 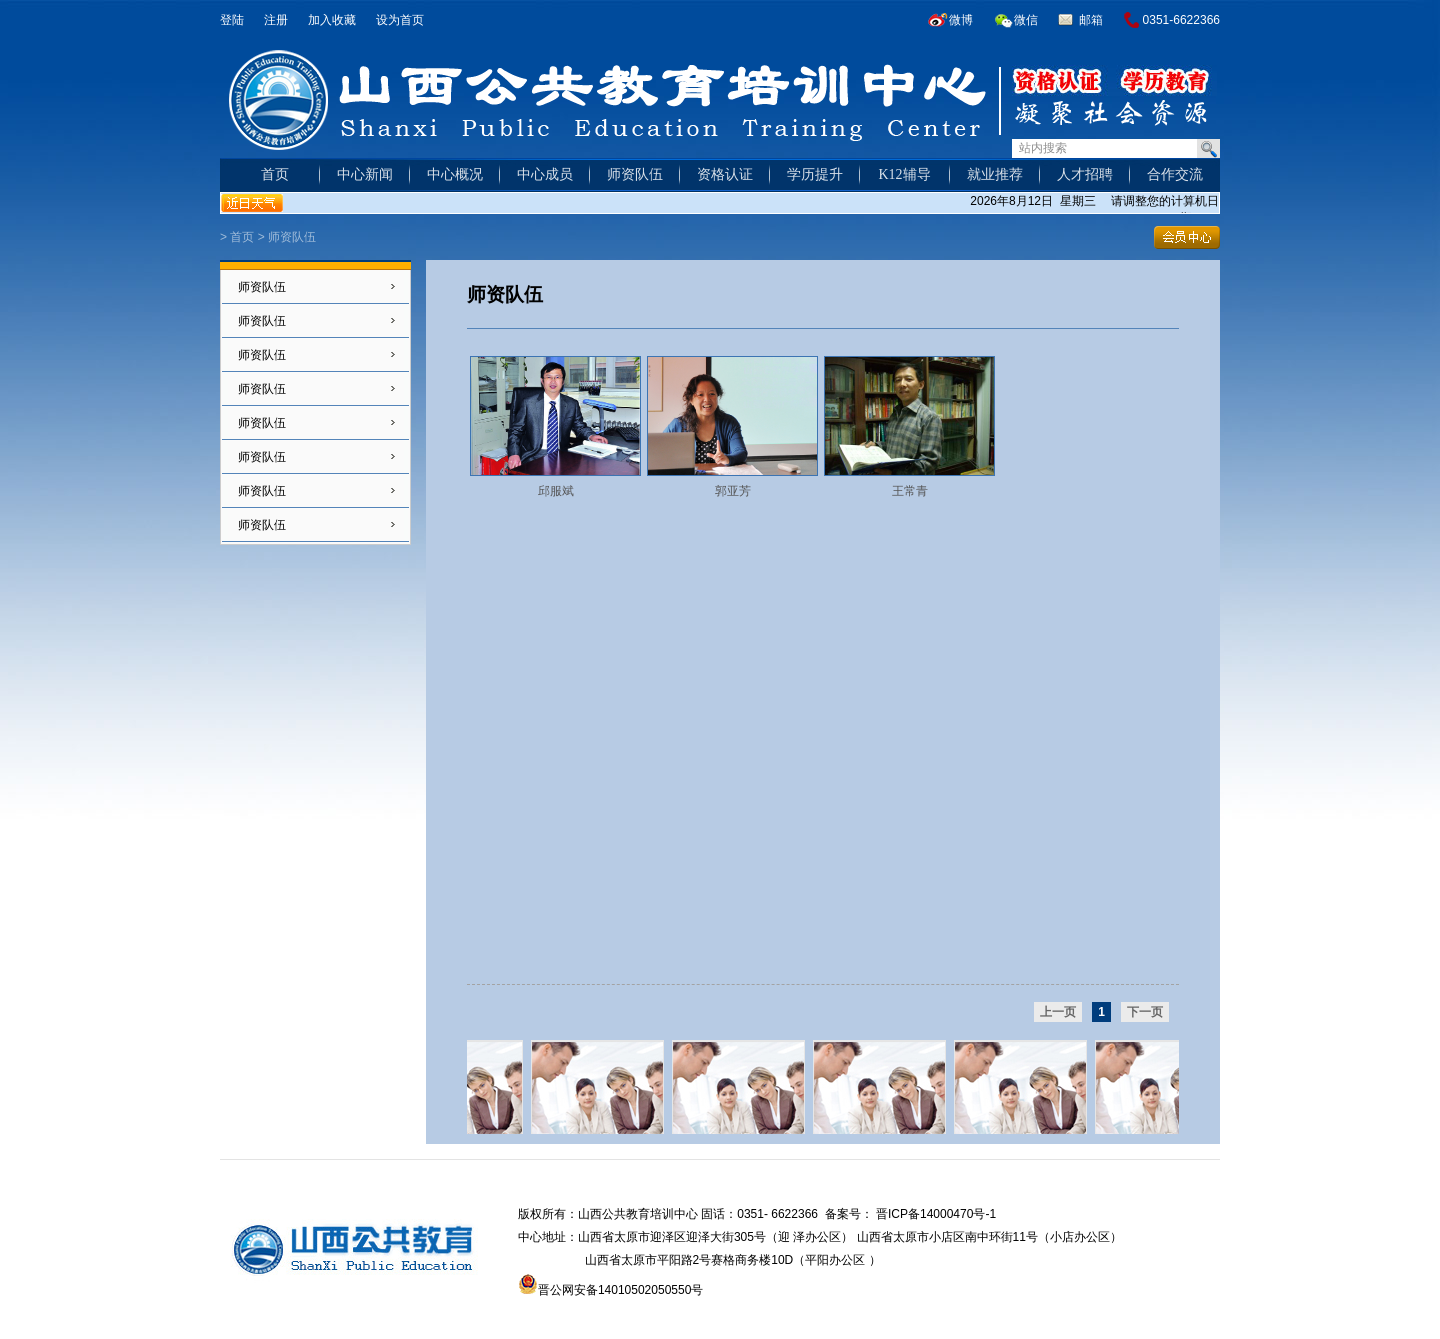 What do you see at coordinates (995, 174) in the screenshot?
I see `就业推荐` at bounding box center [995, 174].